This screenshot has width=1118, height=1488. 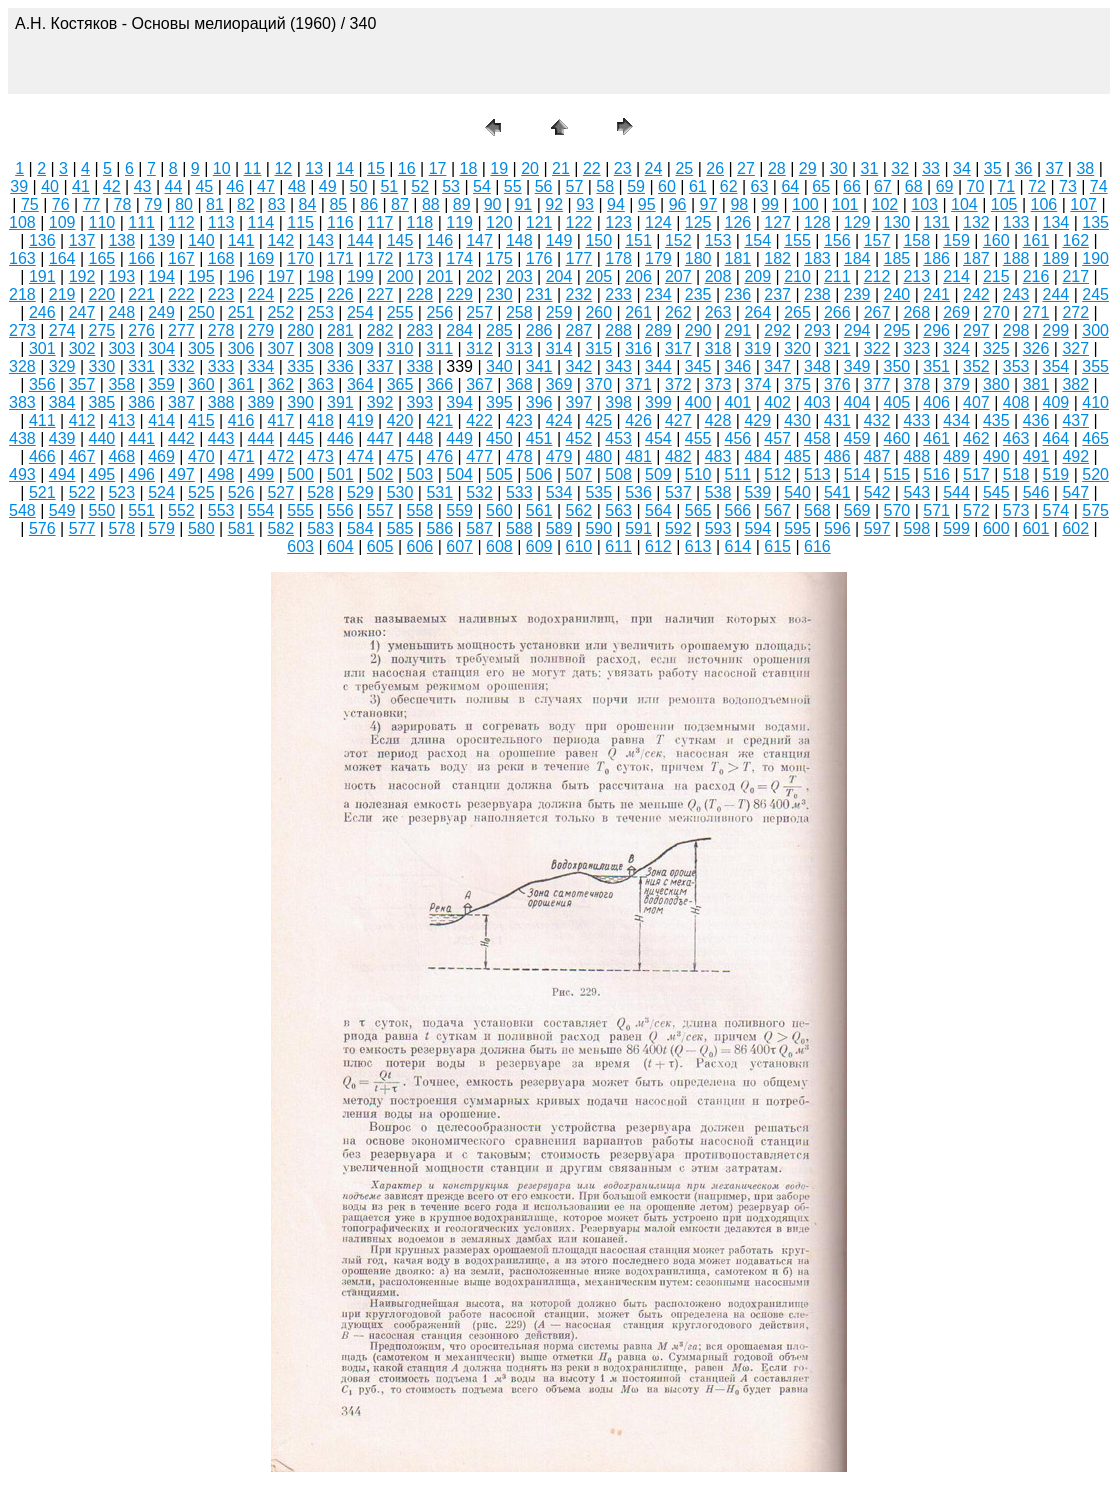 What do you see at coordinates (698, 438) in the screenshot?
I see `455` at bounding box center [698, 438].